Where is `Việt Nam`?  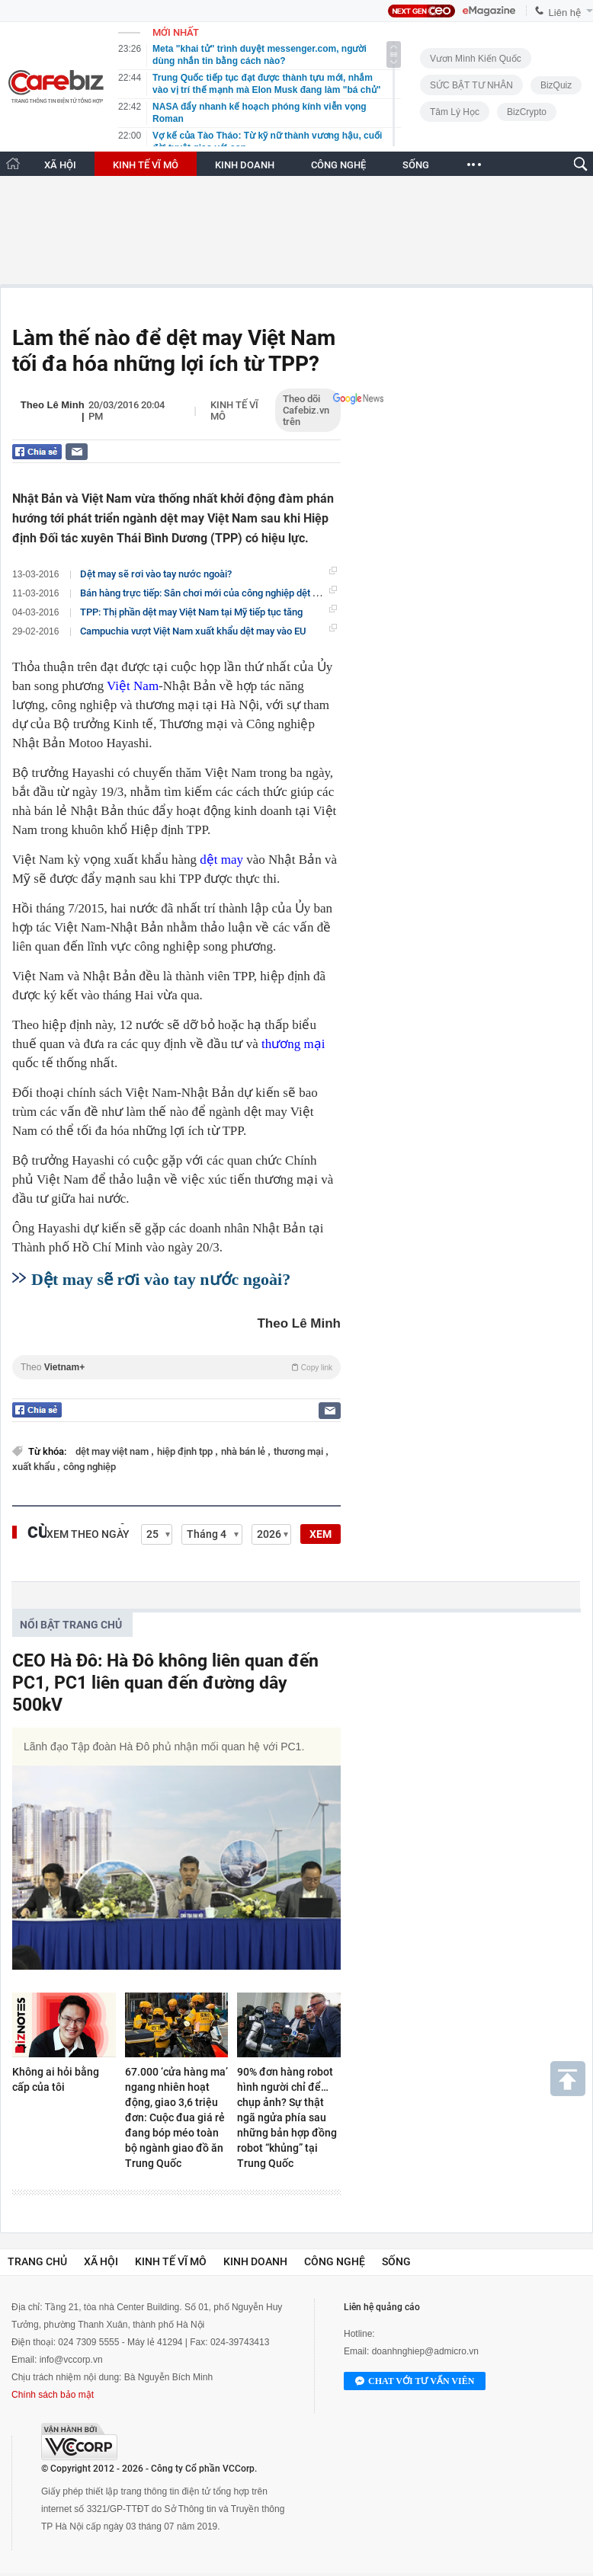 Việt Nam is located at coordinates (133, 686).